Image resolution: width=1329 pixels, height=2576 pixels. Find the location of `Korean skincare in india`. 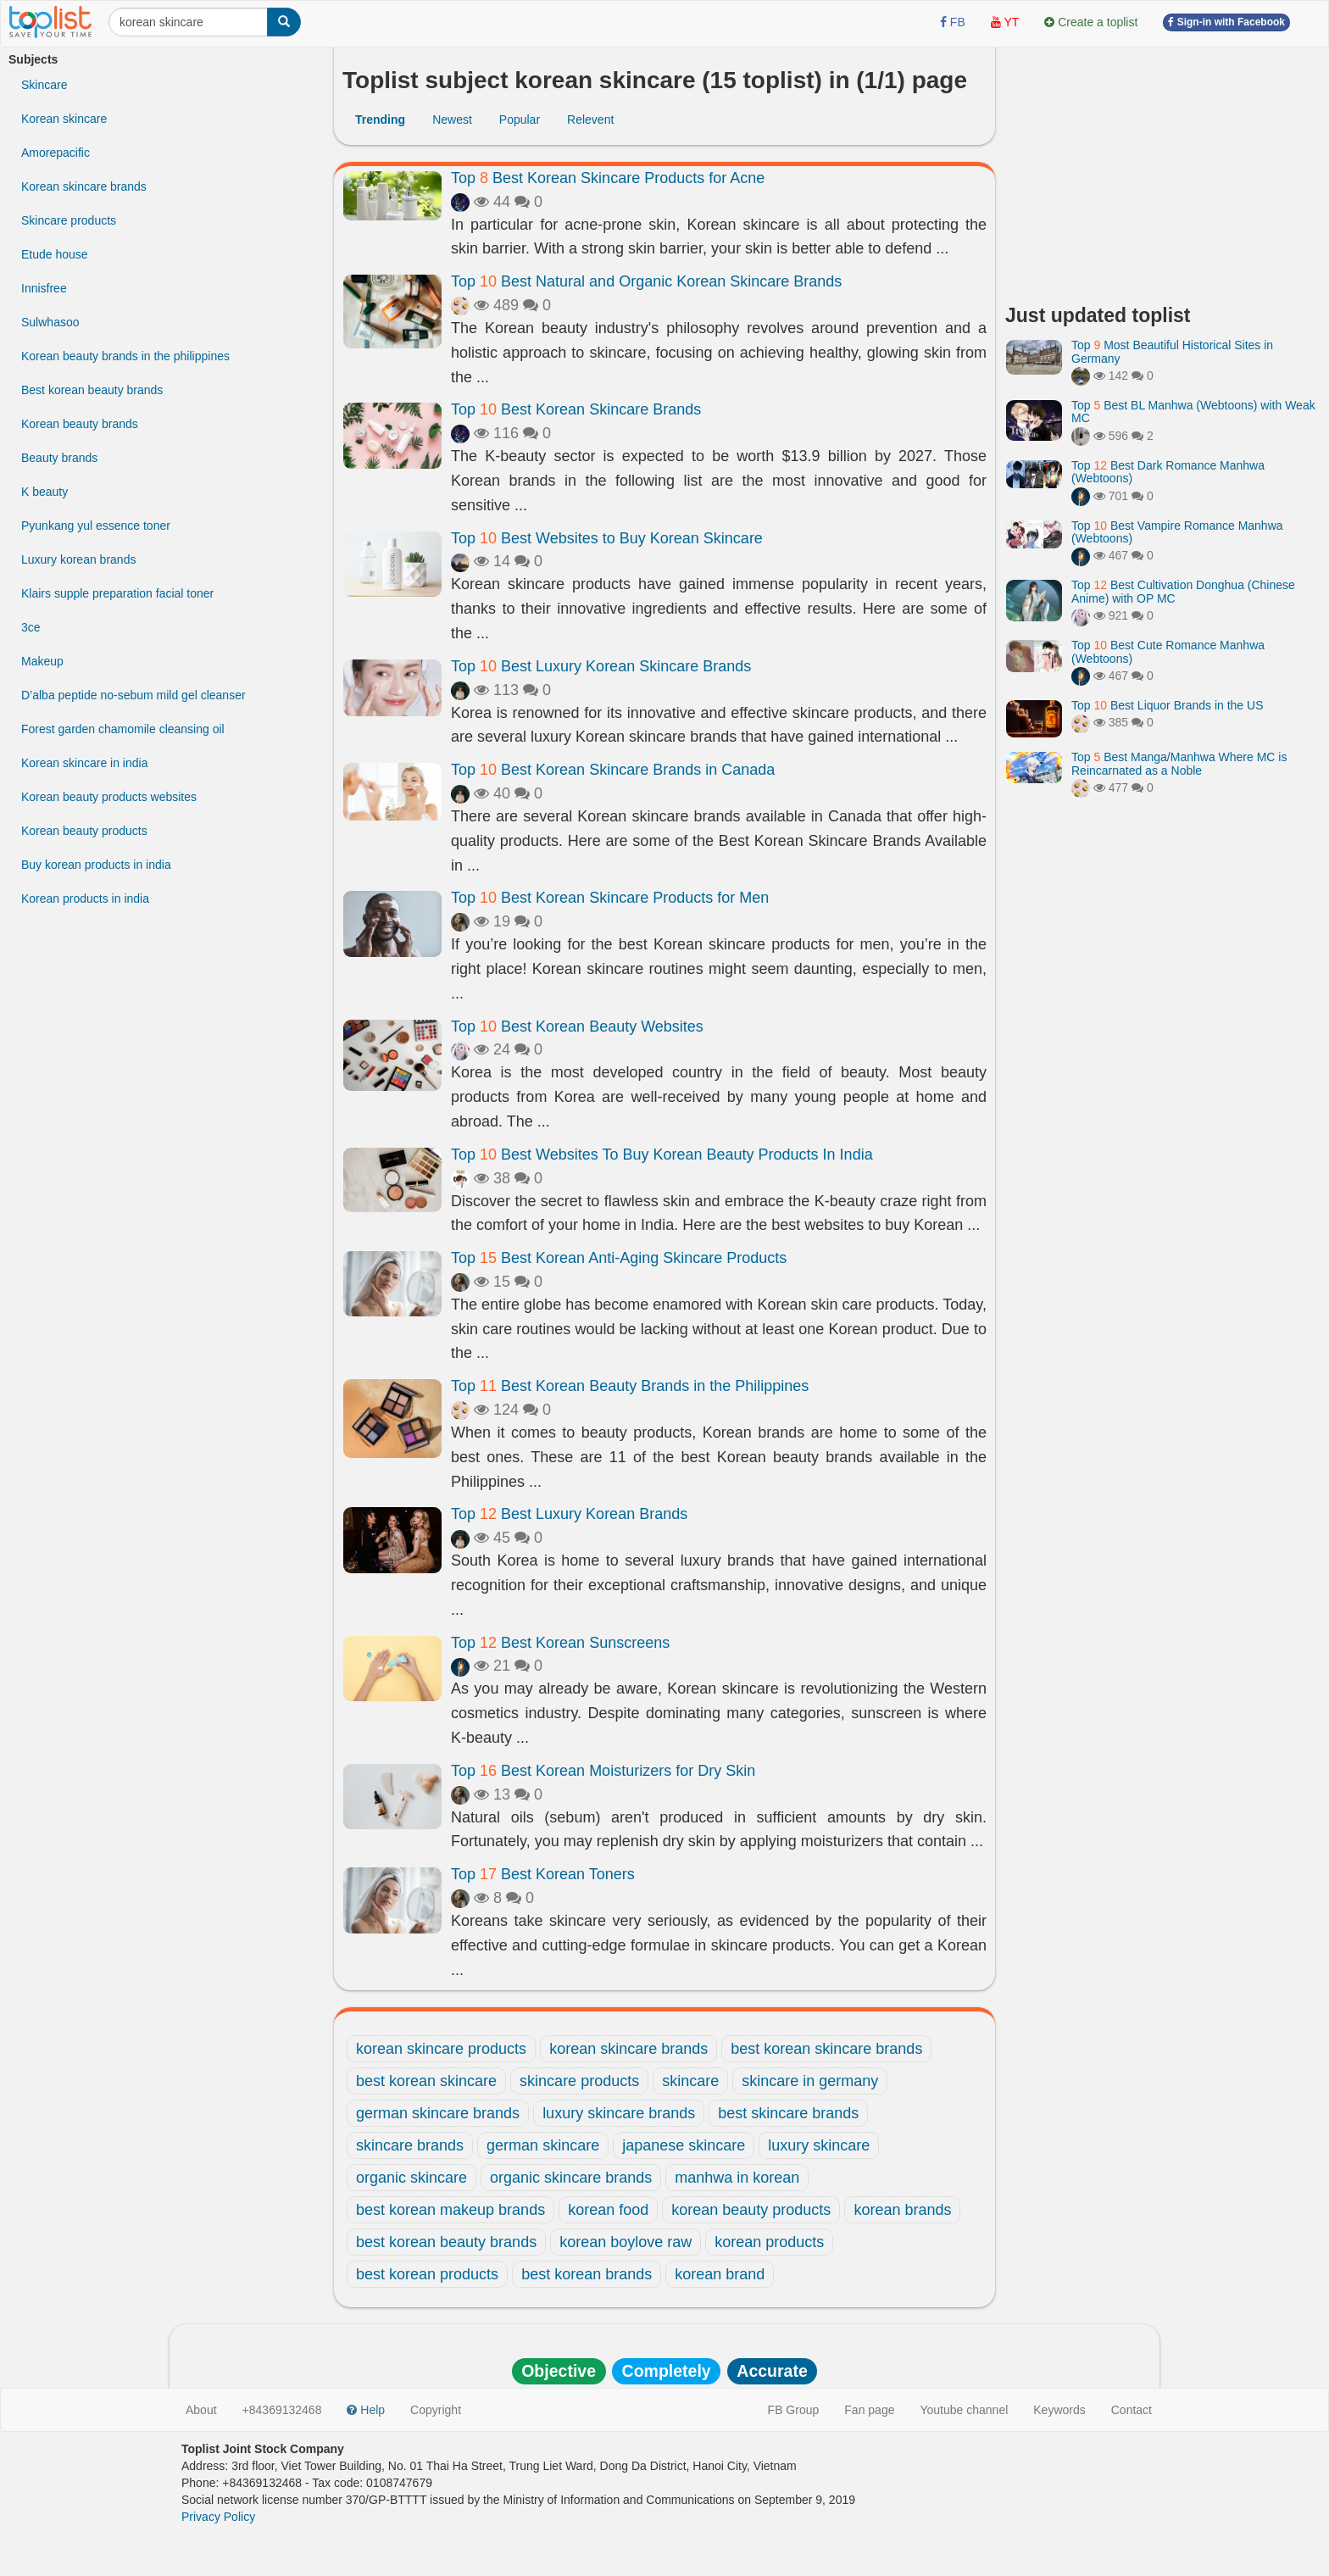

Korean skincare in india is located at coordinates (84, 763).